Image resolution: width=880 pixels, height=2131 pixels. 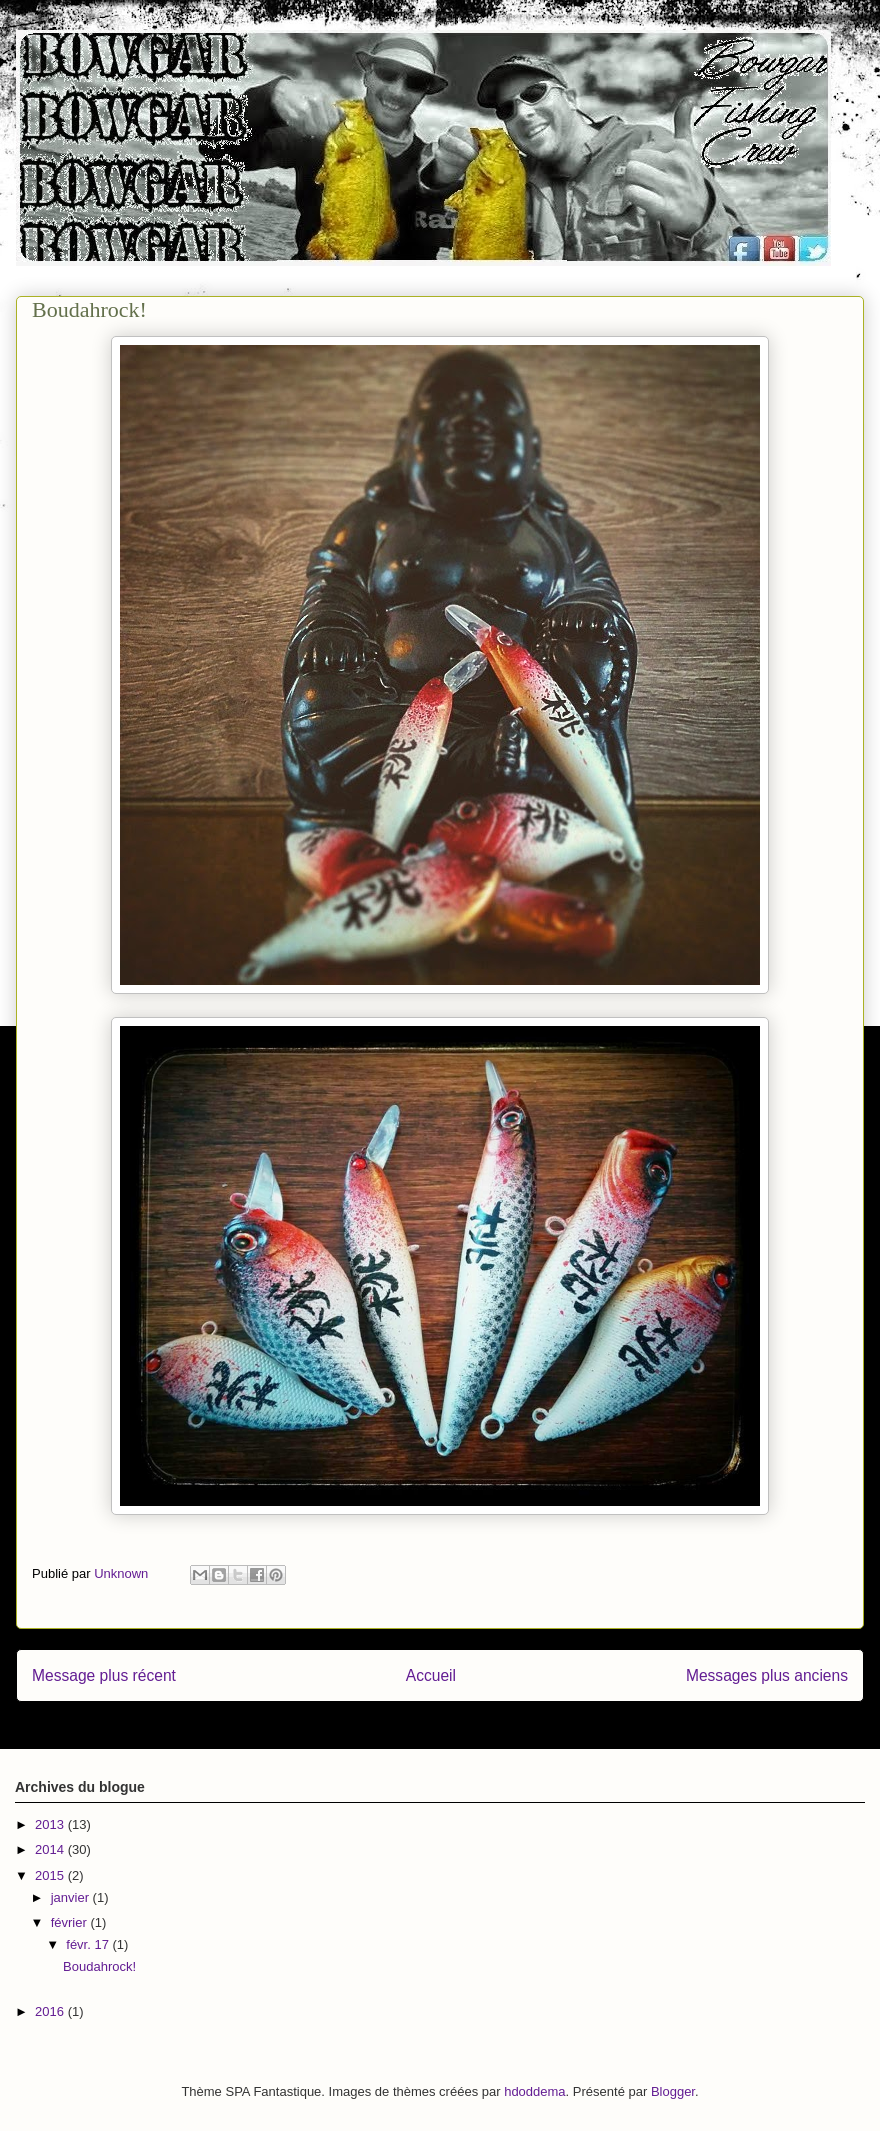 I want to click on Boudahrock!, so click(x=99, y=1966).